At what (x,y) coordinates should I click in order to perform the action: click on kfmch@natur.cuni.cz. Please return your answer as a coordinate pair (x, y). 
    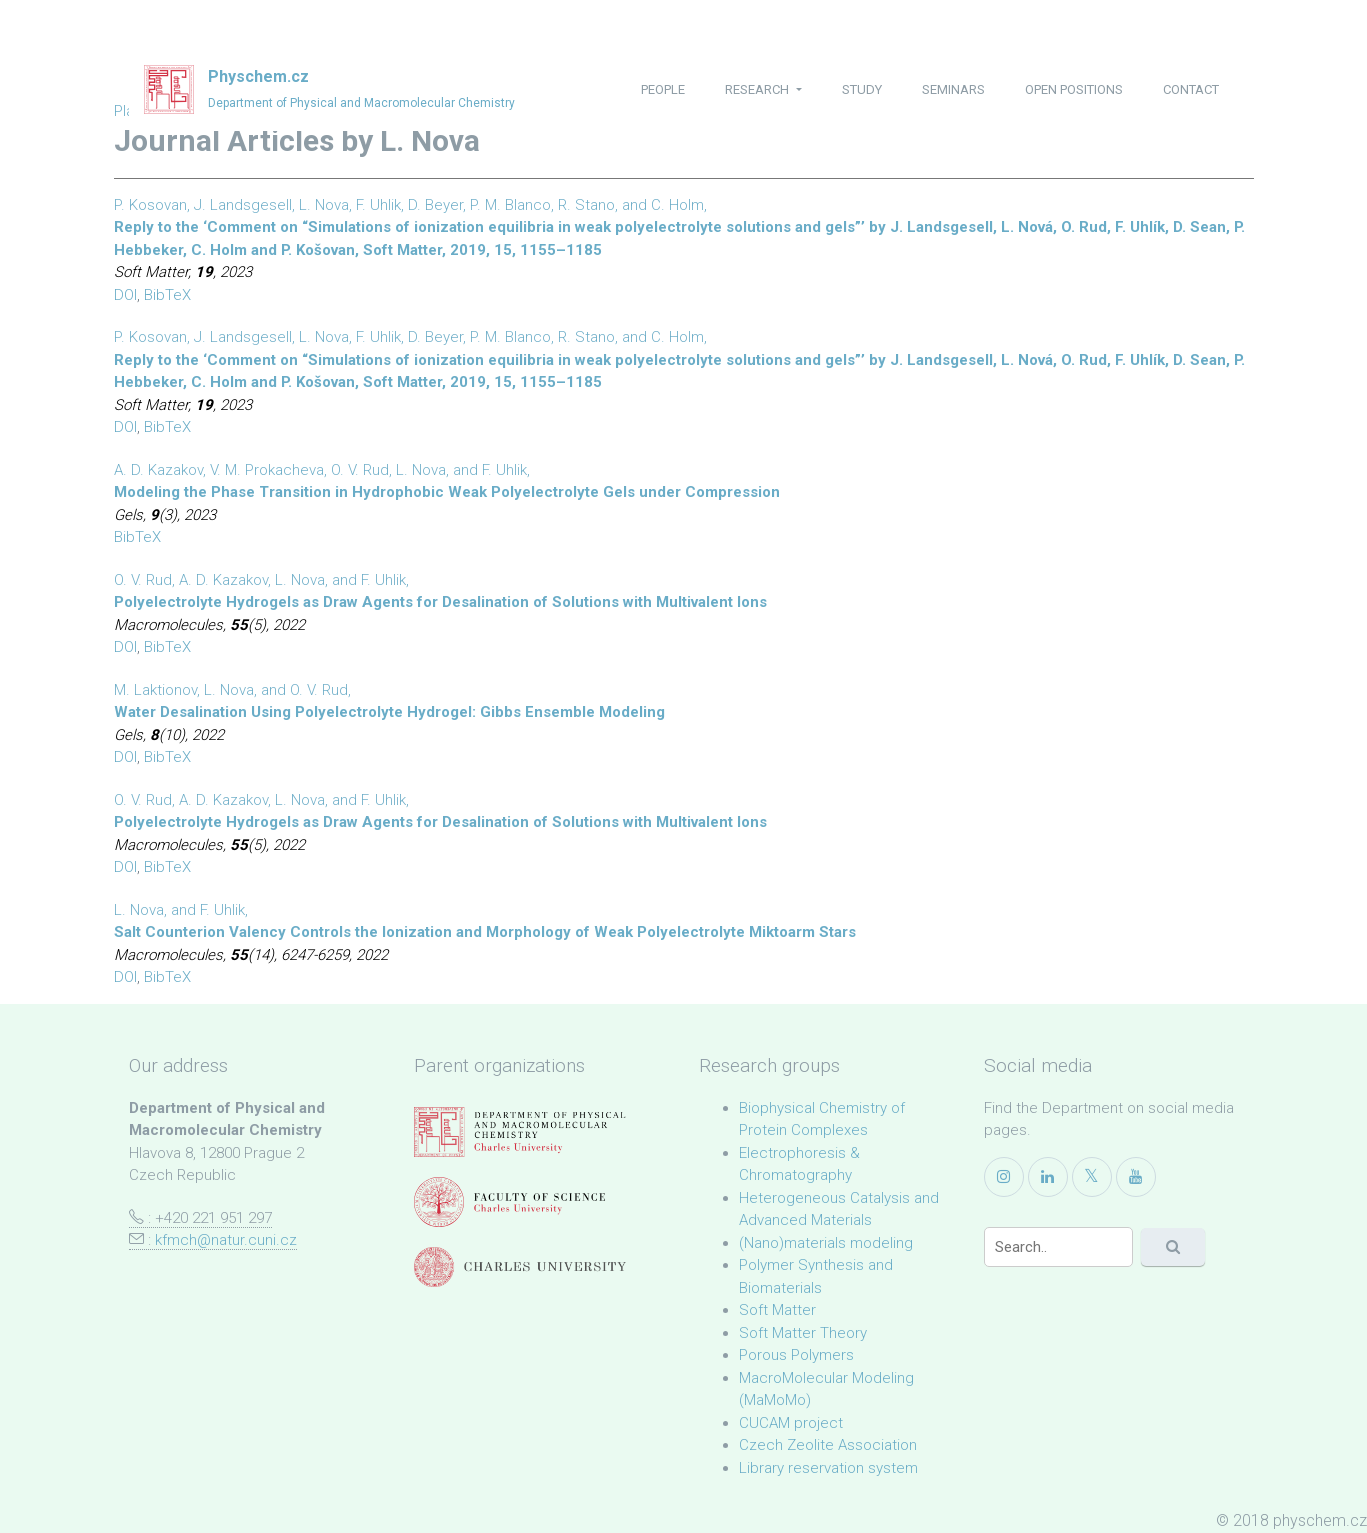
    Looking at the image, I should click on (226, 1240).